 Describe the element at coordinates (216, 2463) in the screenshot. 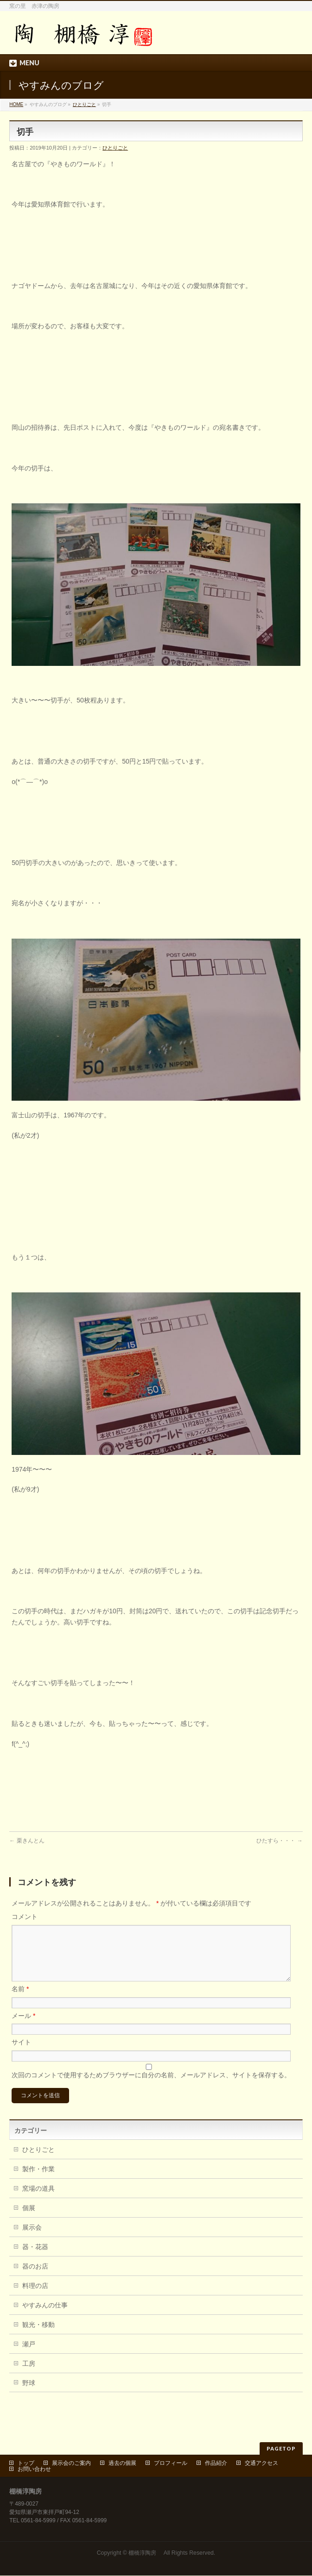

I see `作品紹介` at that location.